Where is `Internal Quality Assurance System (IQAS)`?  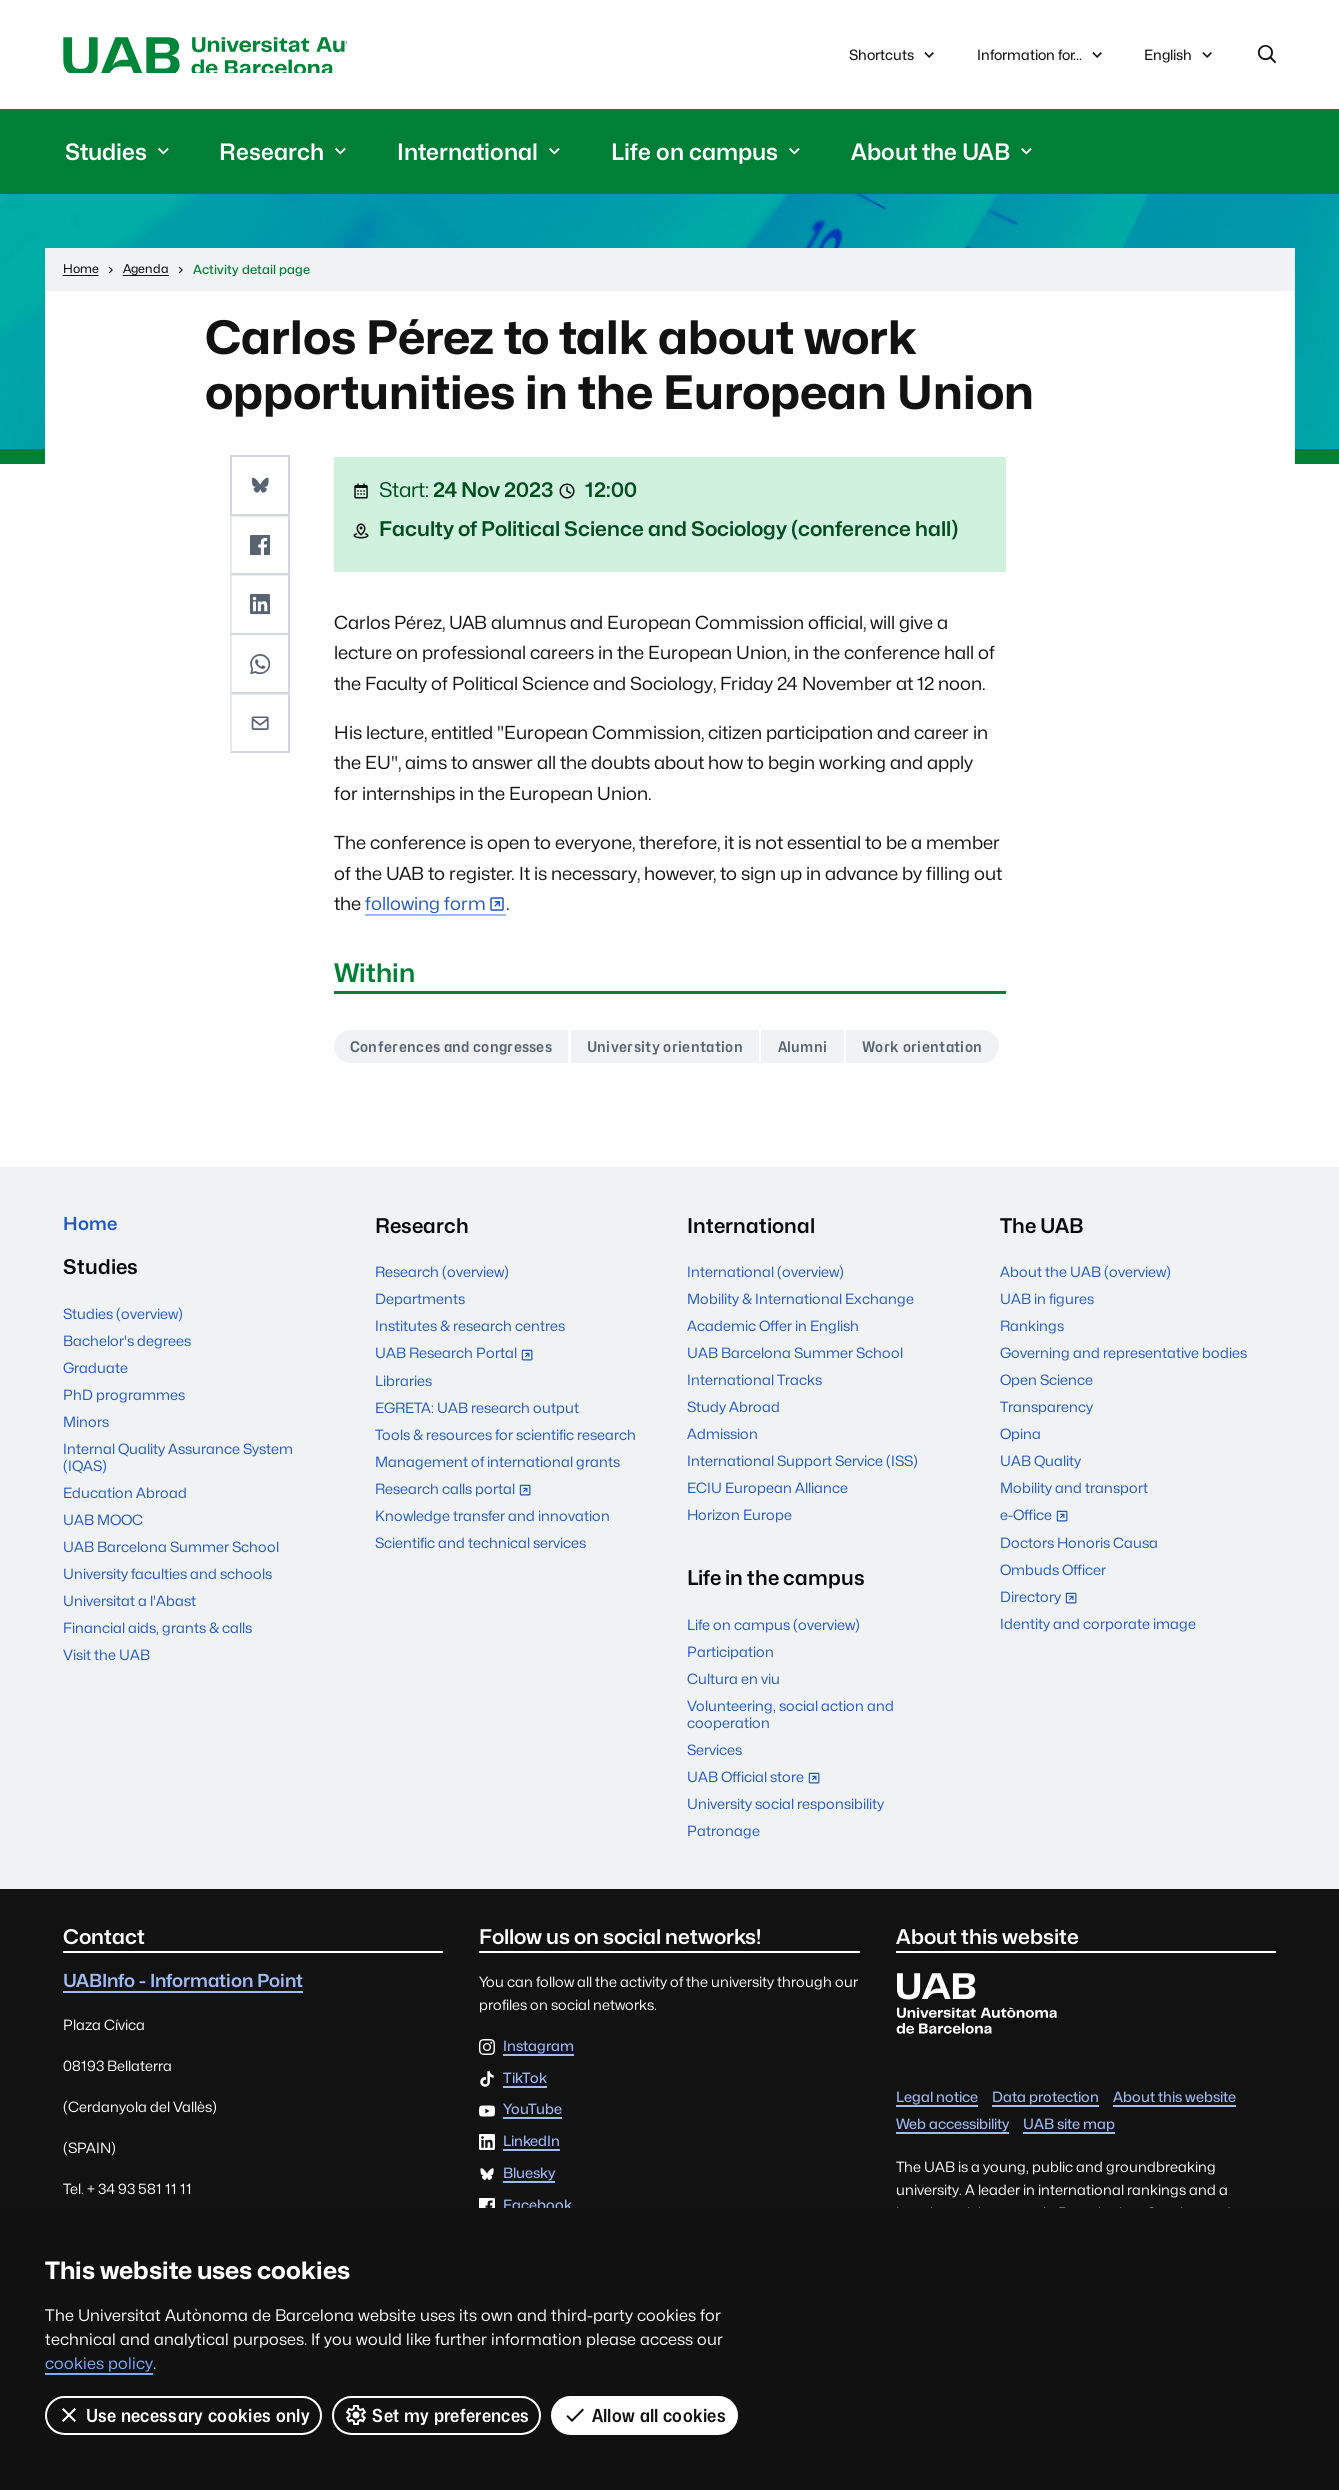 Internal Quality Assurance System (IQAS) is located at coordinates (178, 1518).